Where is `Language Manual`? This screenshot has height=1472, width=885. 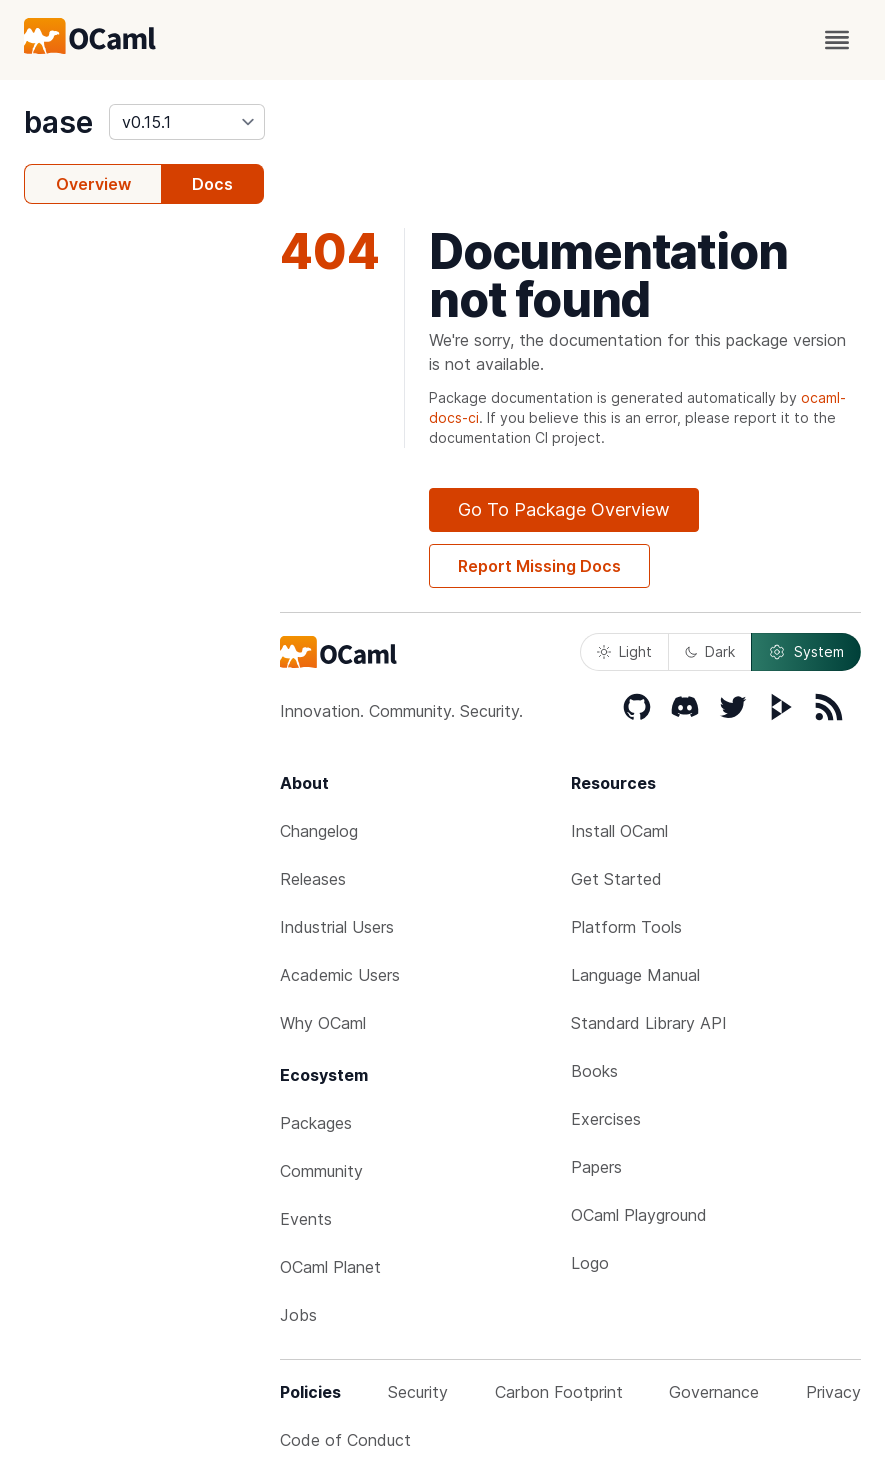 Language Manual is located at coordinates (635, 975).